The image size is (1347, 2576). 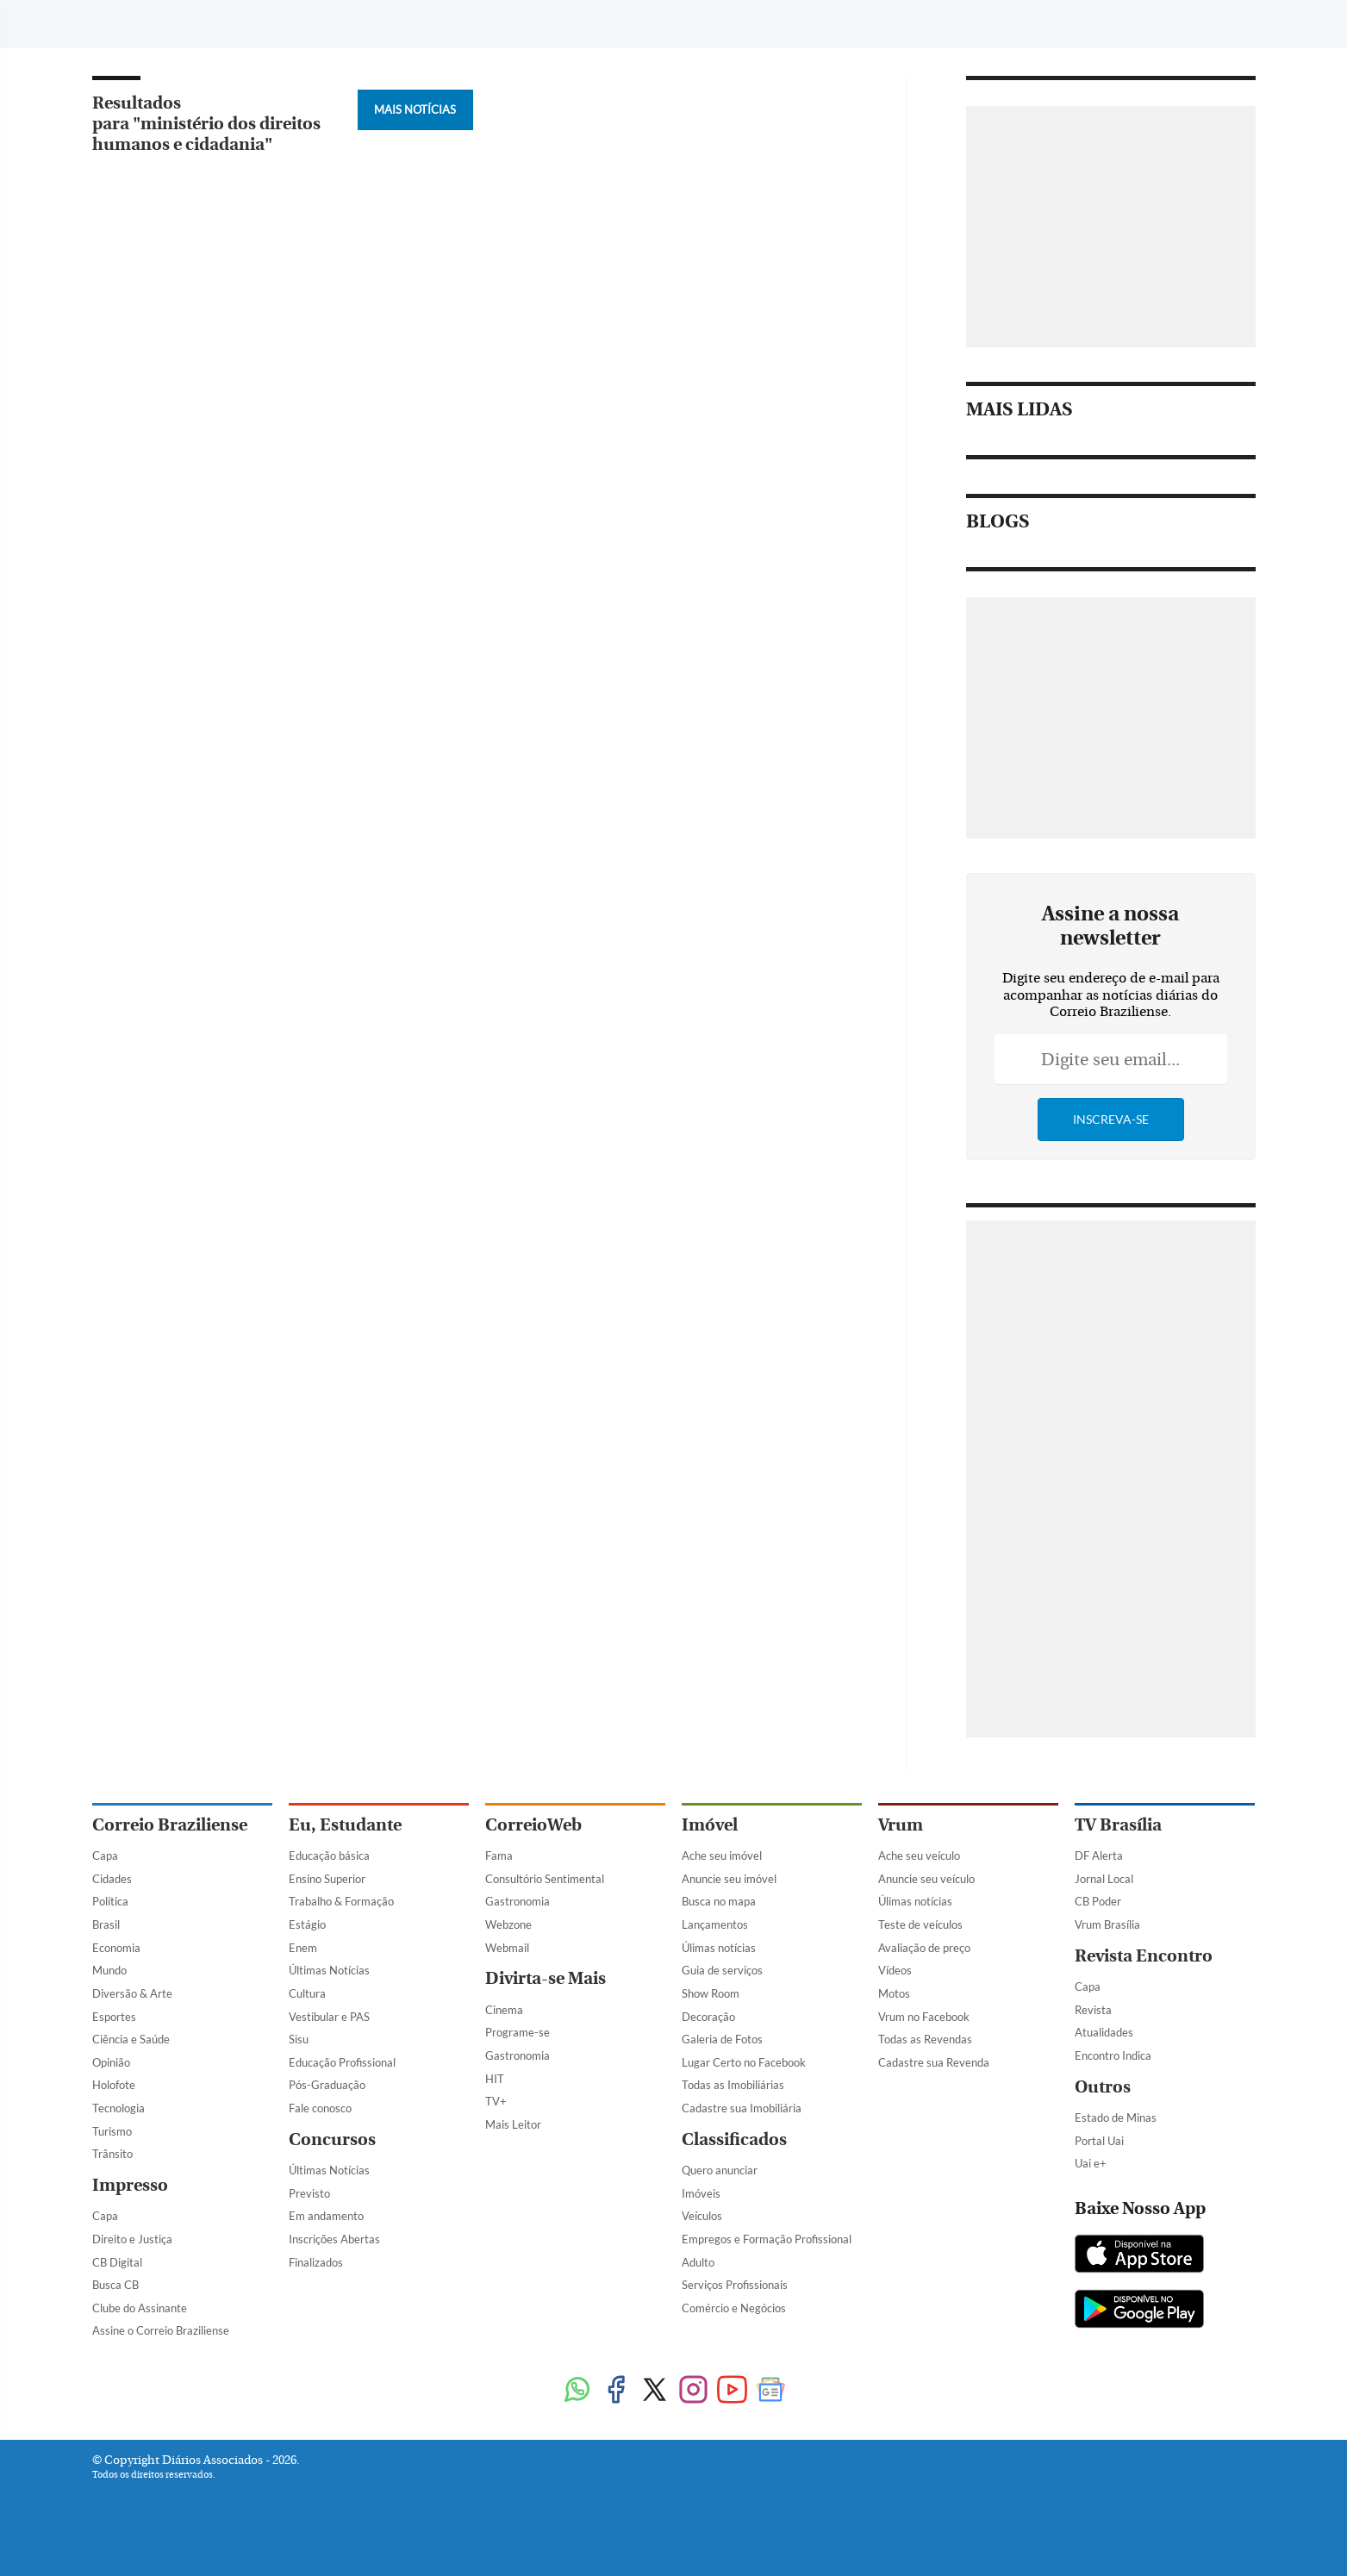 What do you see at coordinates (715, 1924) in the screenshot?
I see `Lançamentos` at bounding box center [715, 1924].